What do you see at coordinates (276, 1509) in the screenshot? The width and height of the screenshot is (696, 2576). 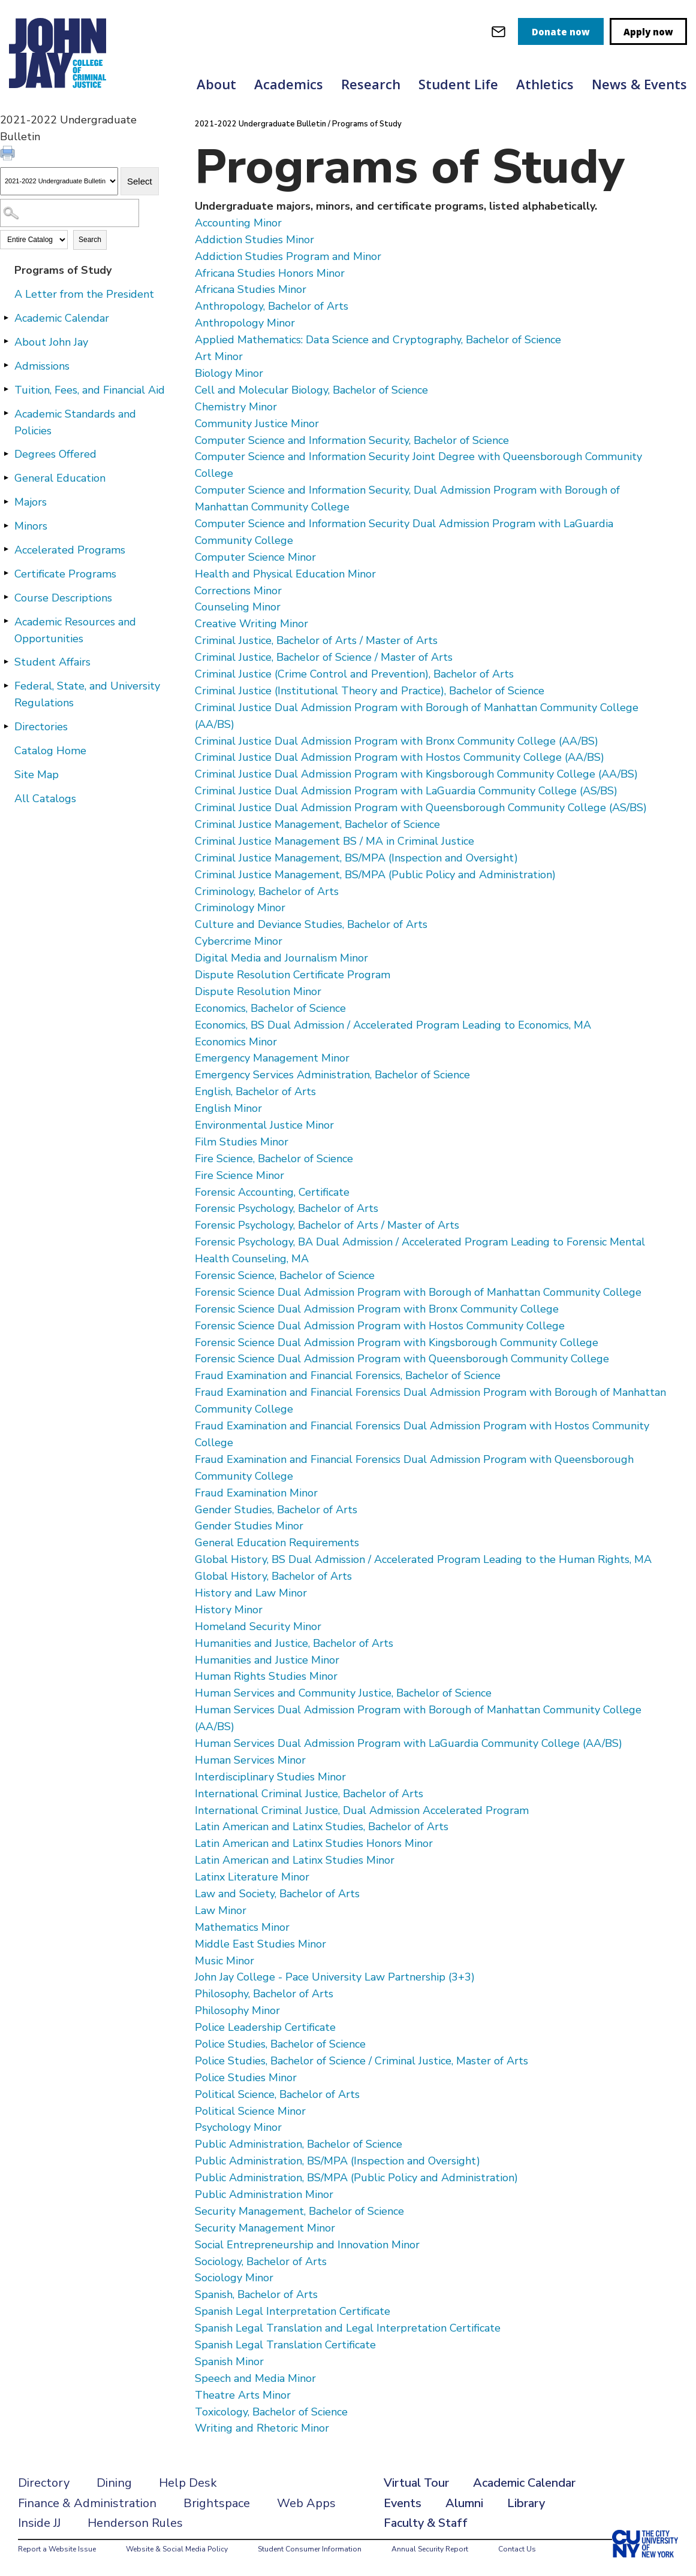 I see `Gender Studies, Bachelor of Arts` at bounding box center [276, 1509].